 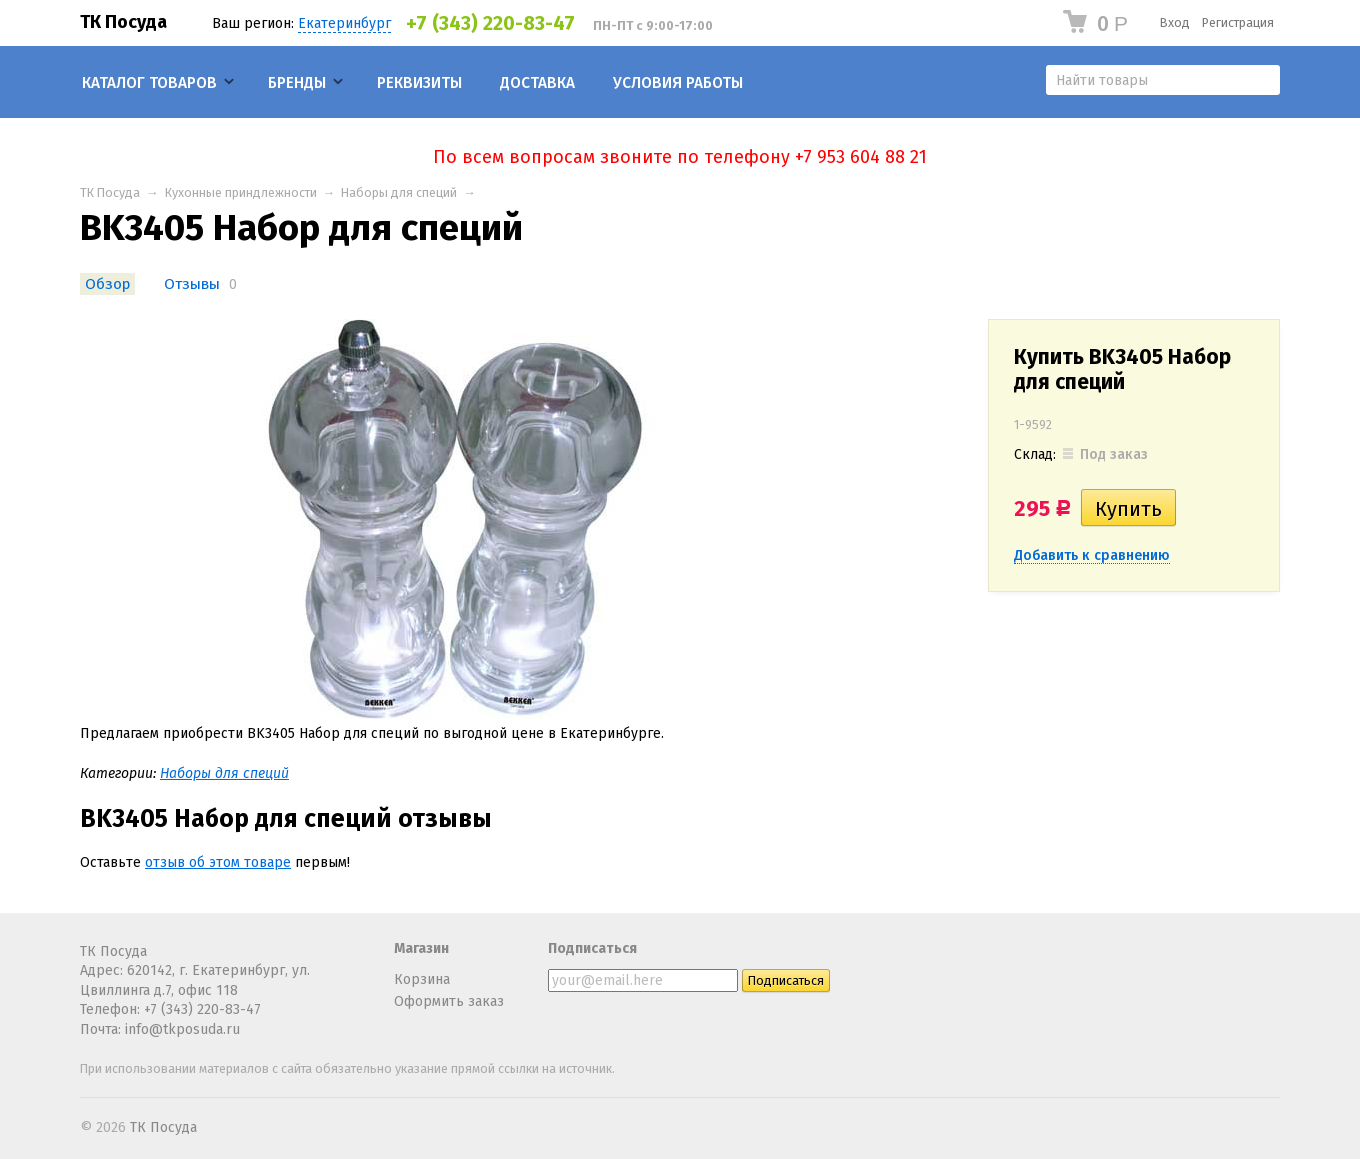 What do you see at coordinates (678, 83) in the screenshot?
I see `Условия работы` at bounding box center [678, 83].